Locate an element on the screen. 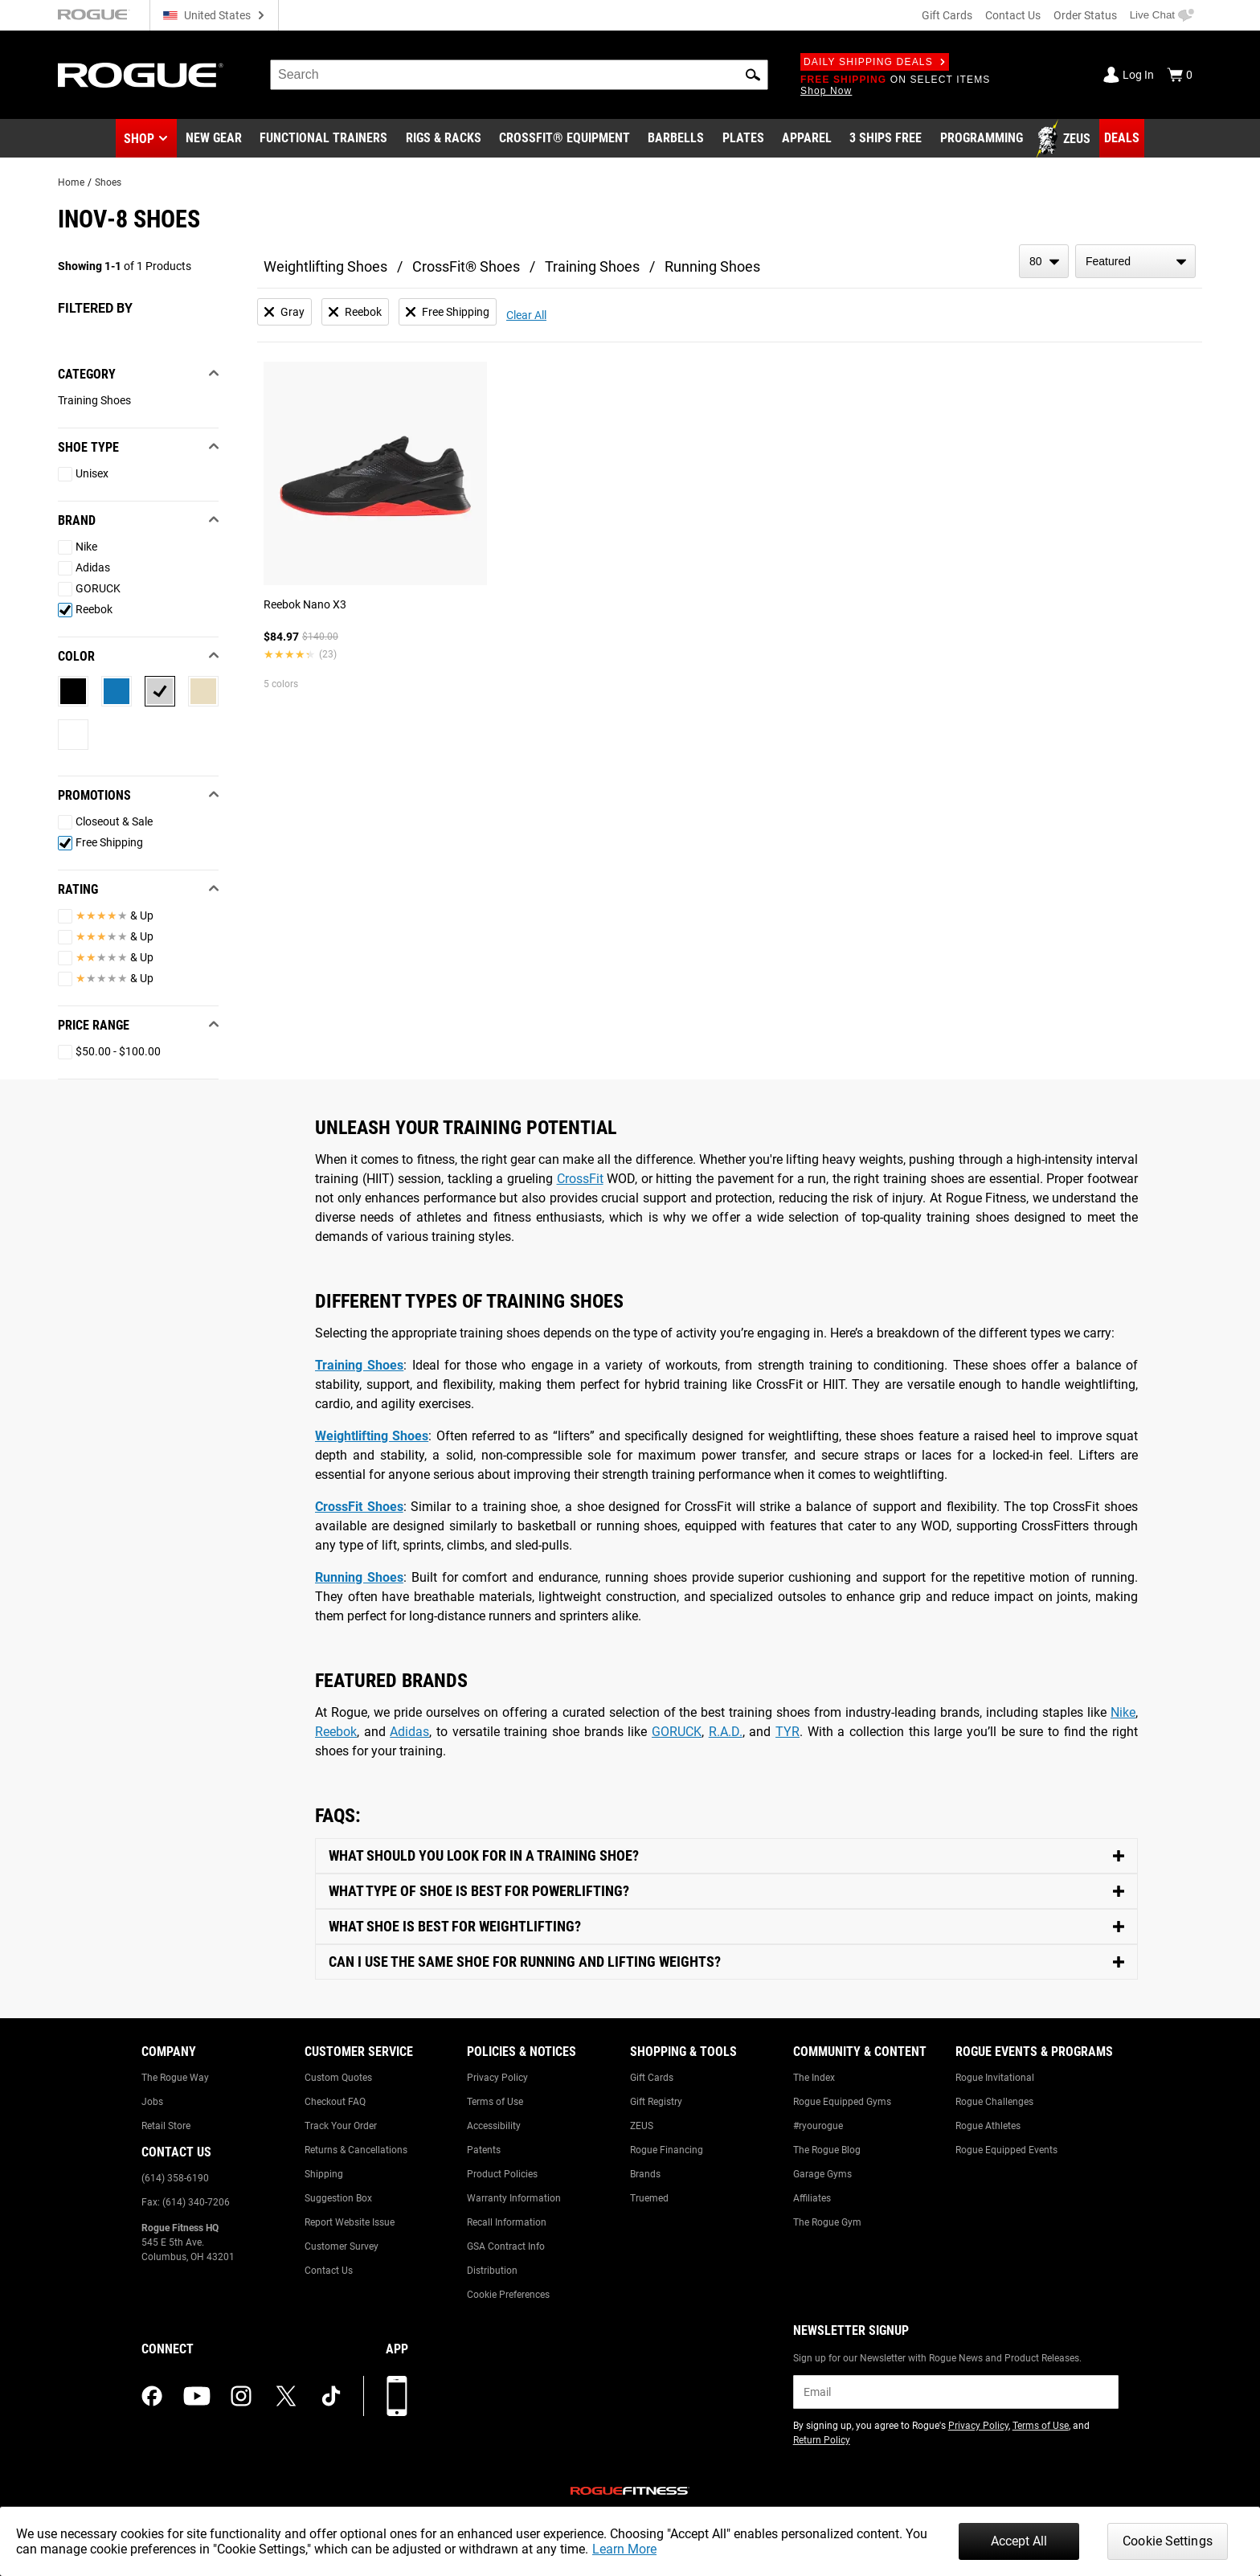 The height and width of the screenshot is (2576, 1260). [tiktok (opens in a new tab)] is located at coordinates (331, 2396).